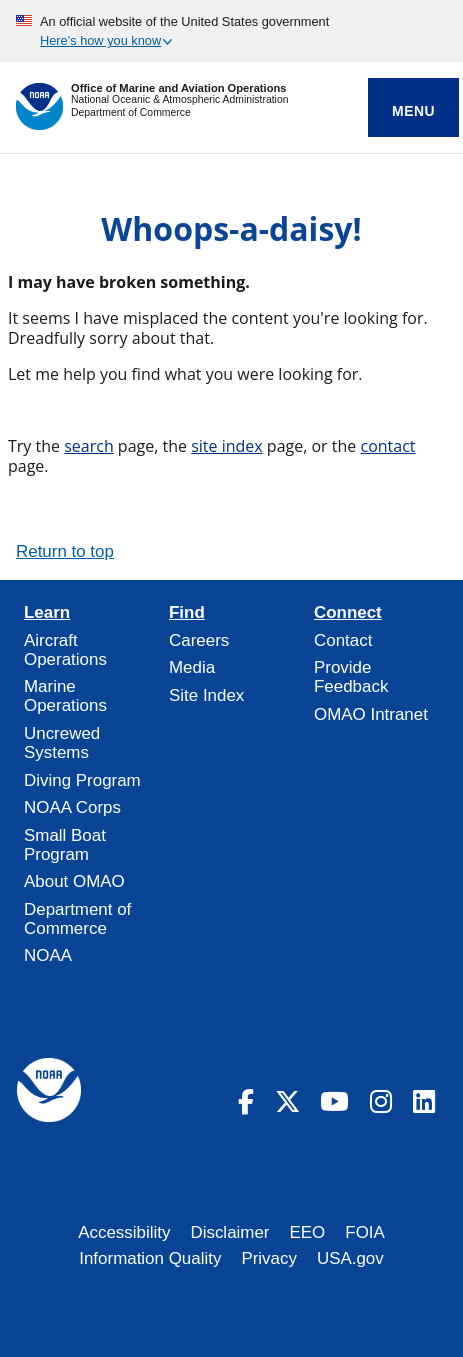 This screenshot has width=463, height=1357. What do you see at coordinates (387, 446) in the screenshot?
I see `contact` at bounding box center [387, 446].